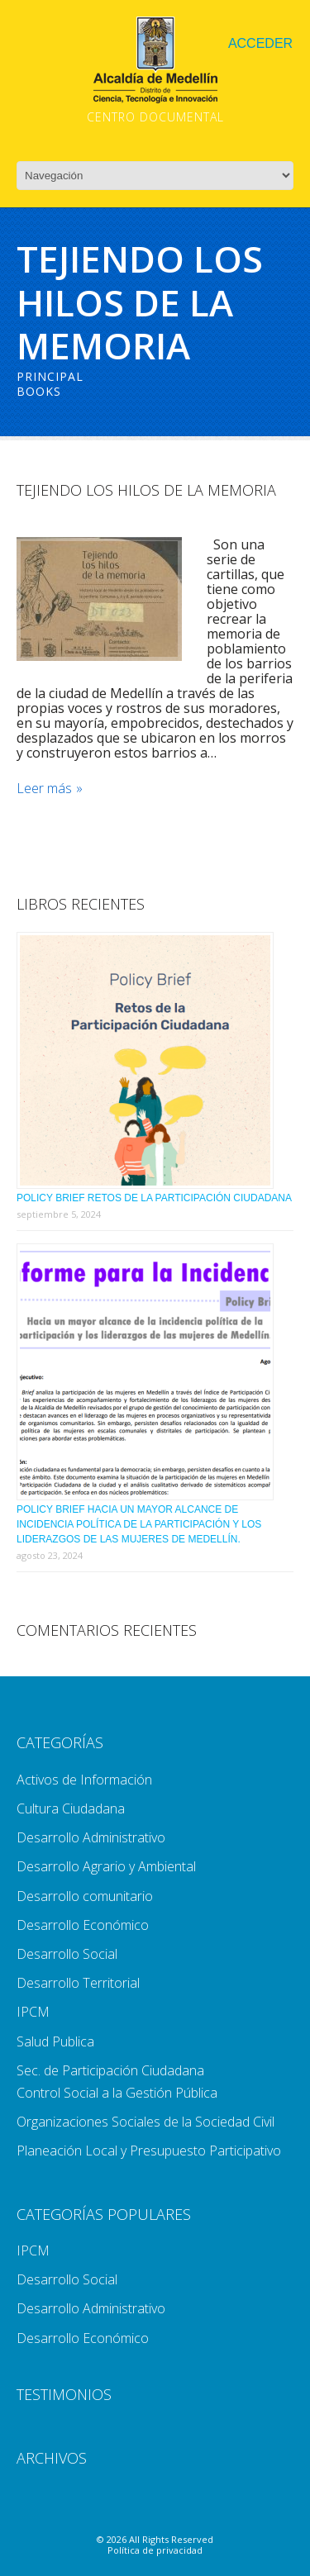  Describe the element at coordinates (110, 2070) in the screenshot. I see `Sec. de Participación Ciudadana` at that location.